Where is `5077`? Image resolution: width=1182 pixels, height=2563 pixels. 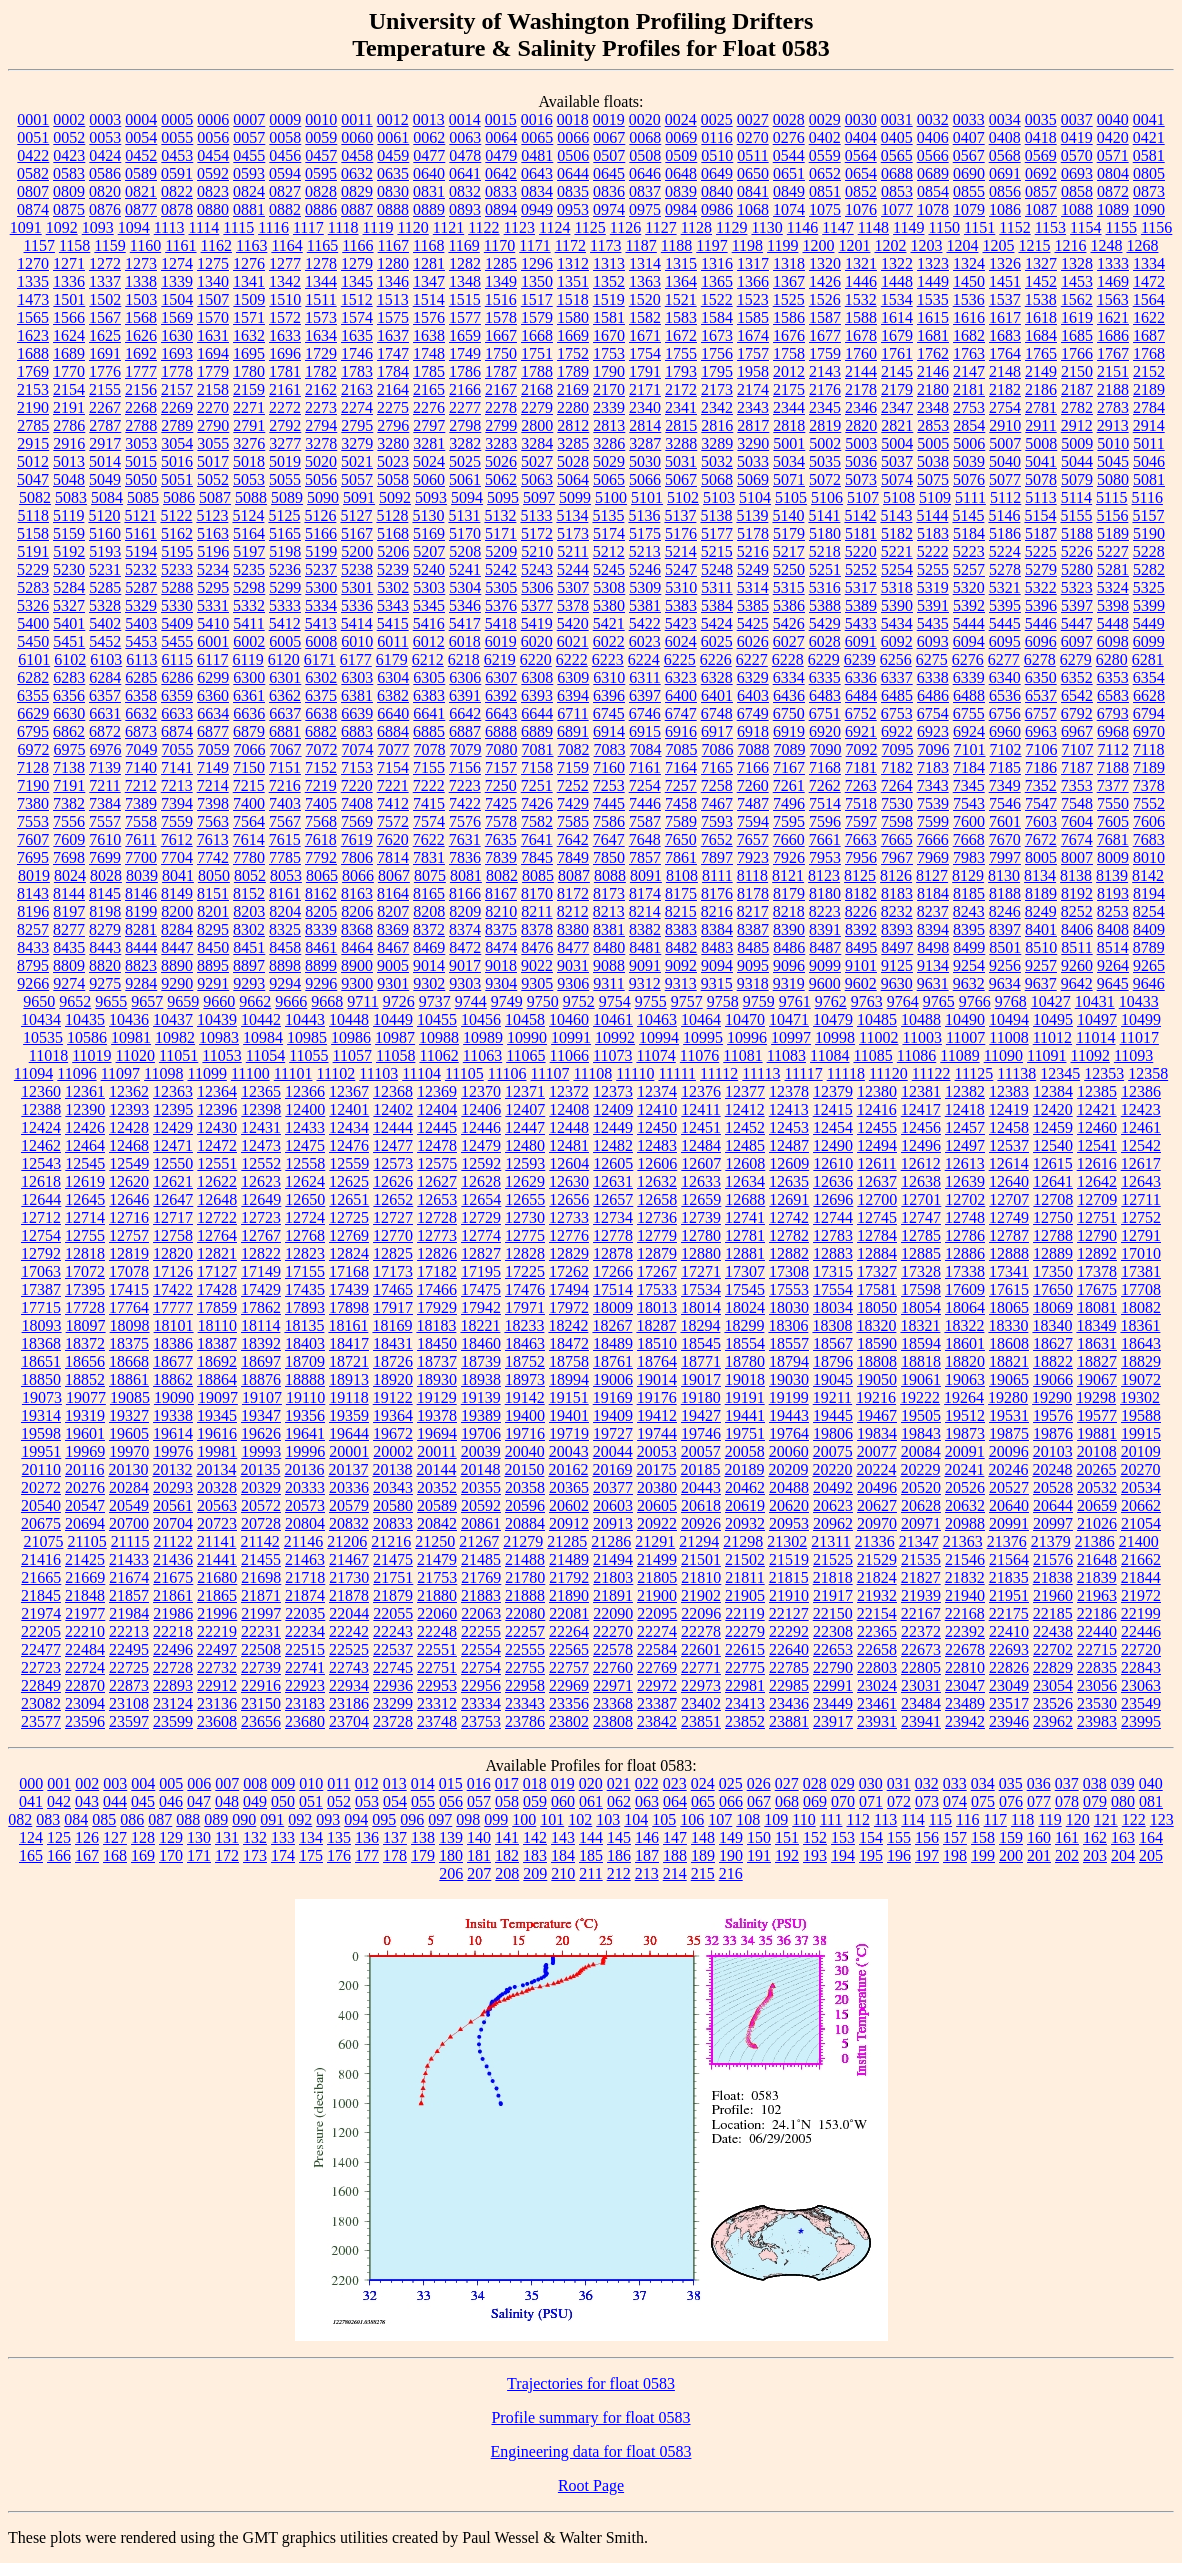 5077 is located at coordinates (1005, 479).